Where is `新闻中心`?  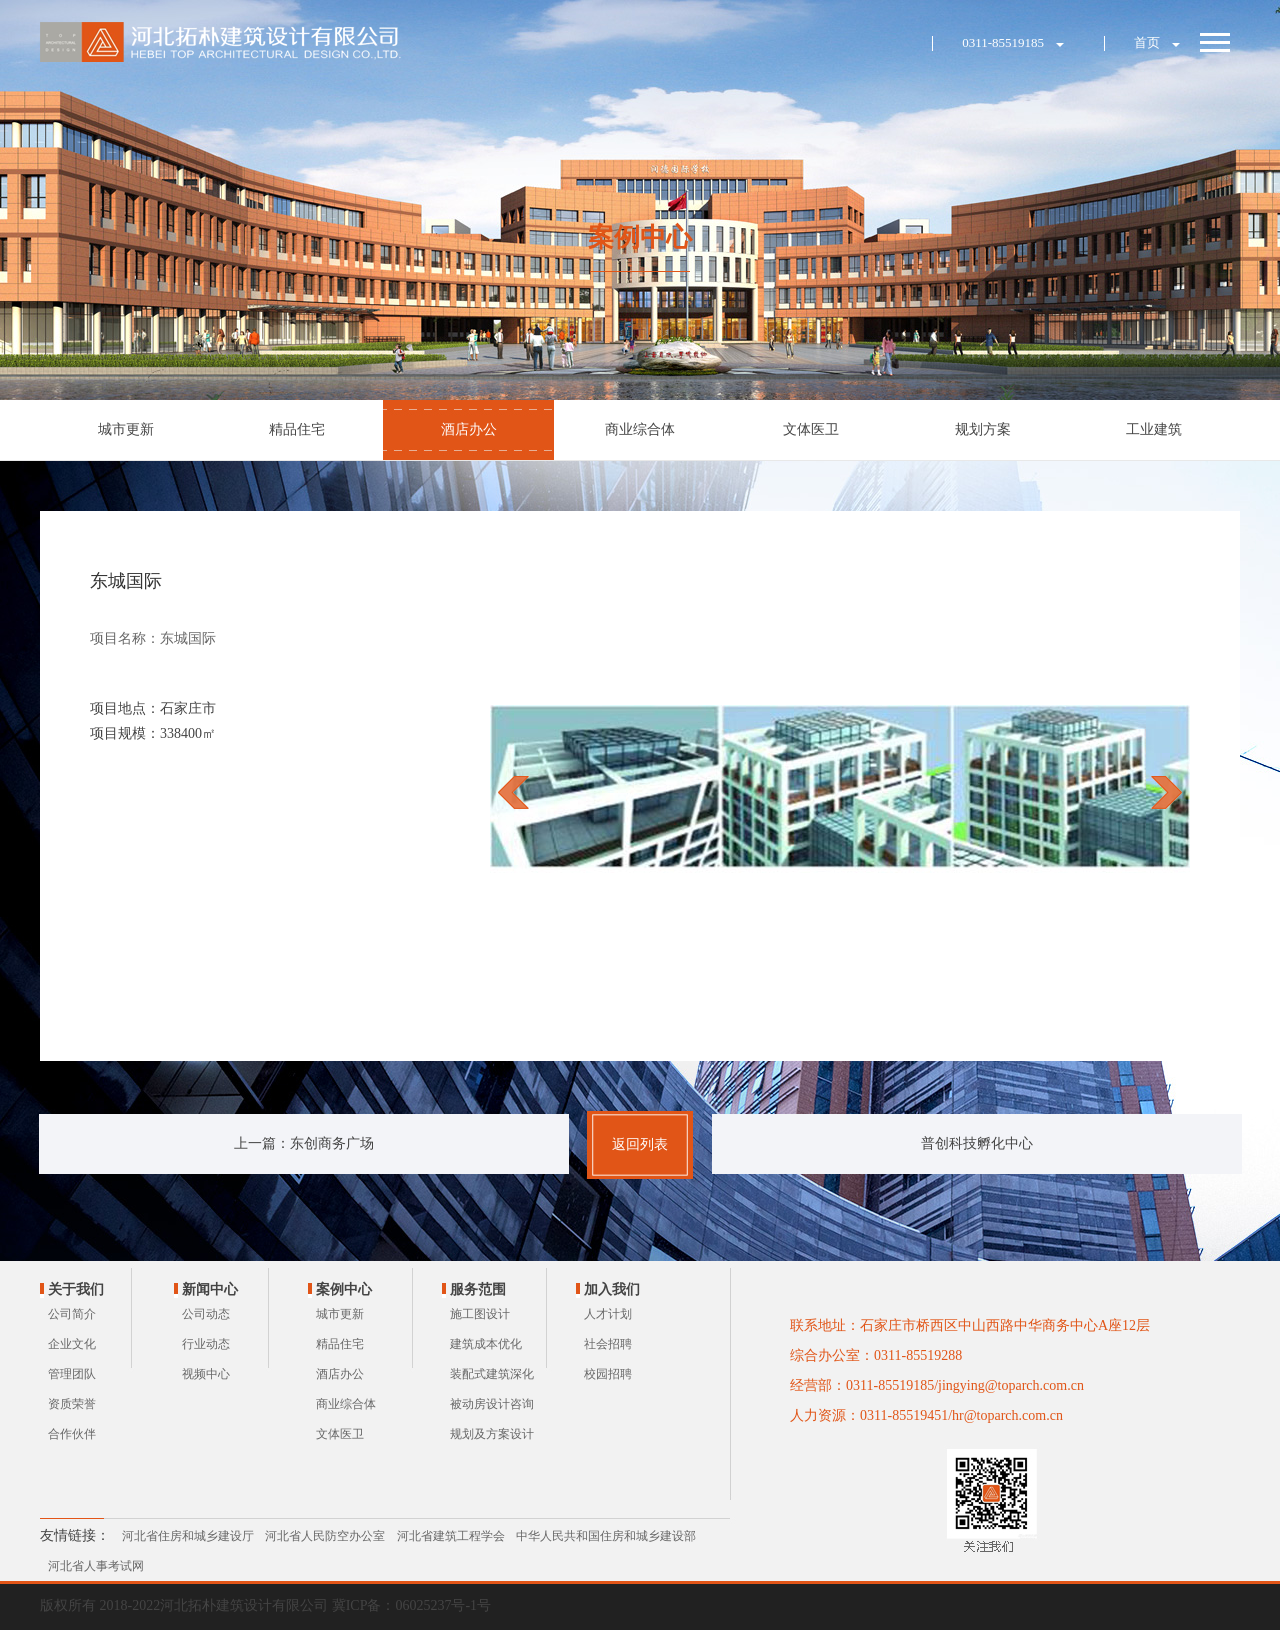 新闻中心 is located at coordinates (210, 1289).